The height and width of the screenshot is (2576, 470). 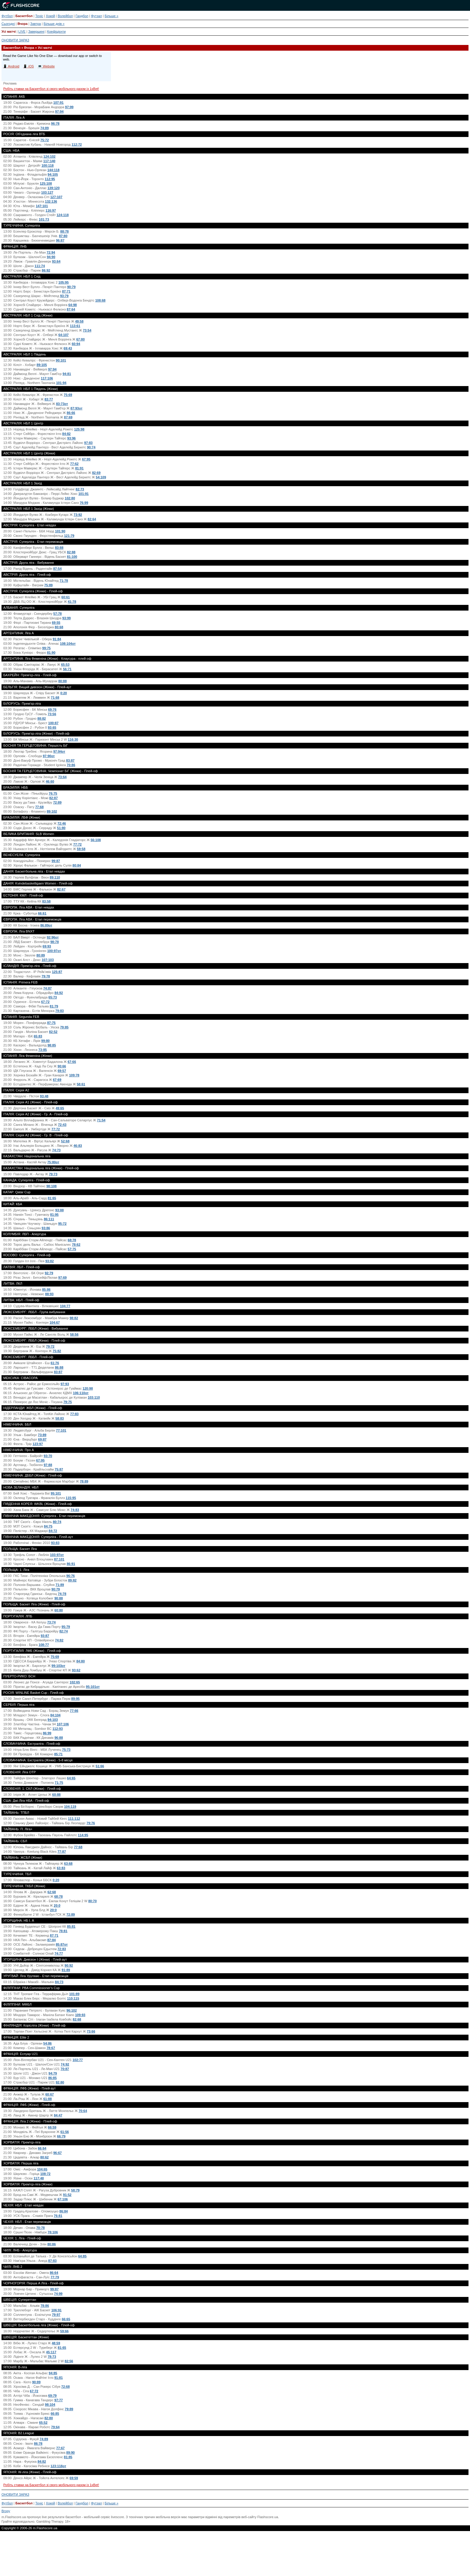 What do you see at coordinates (111, 16) in the screenshot?
I see `Більше »` at bounding box center [111, 16].